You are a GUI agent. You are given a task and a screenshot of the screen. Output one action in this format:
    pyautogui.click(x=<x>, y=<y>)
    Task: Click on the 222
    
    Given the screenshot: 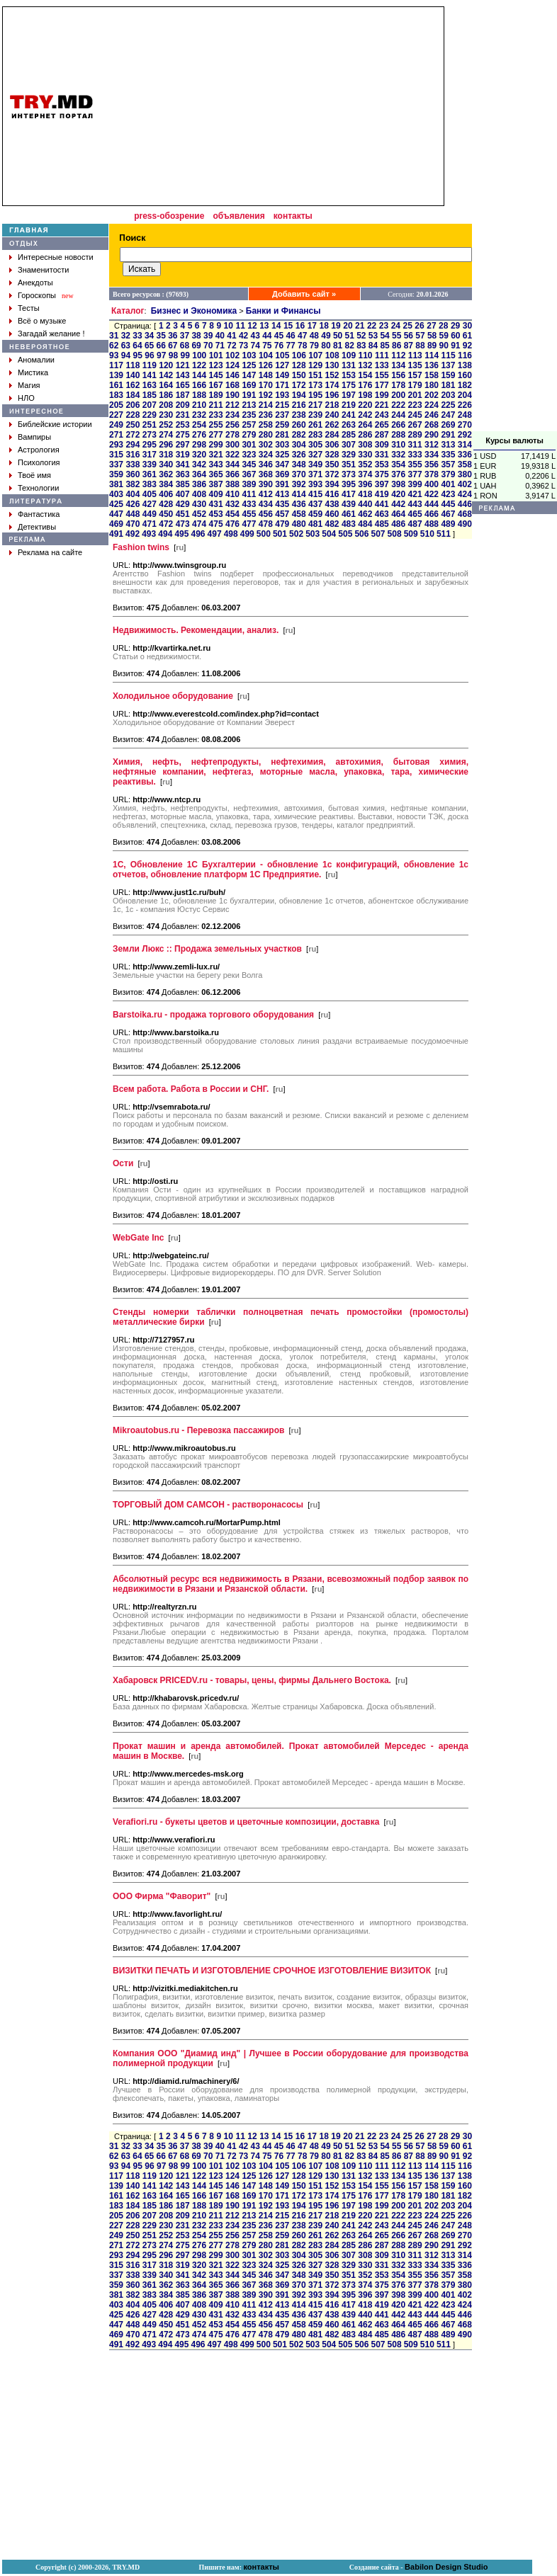 What is the action you would take?
    pyautogui.click(x=398, y=405)
    